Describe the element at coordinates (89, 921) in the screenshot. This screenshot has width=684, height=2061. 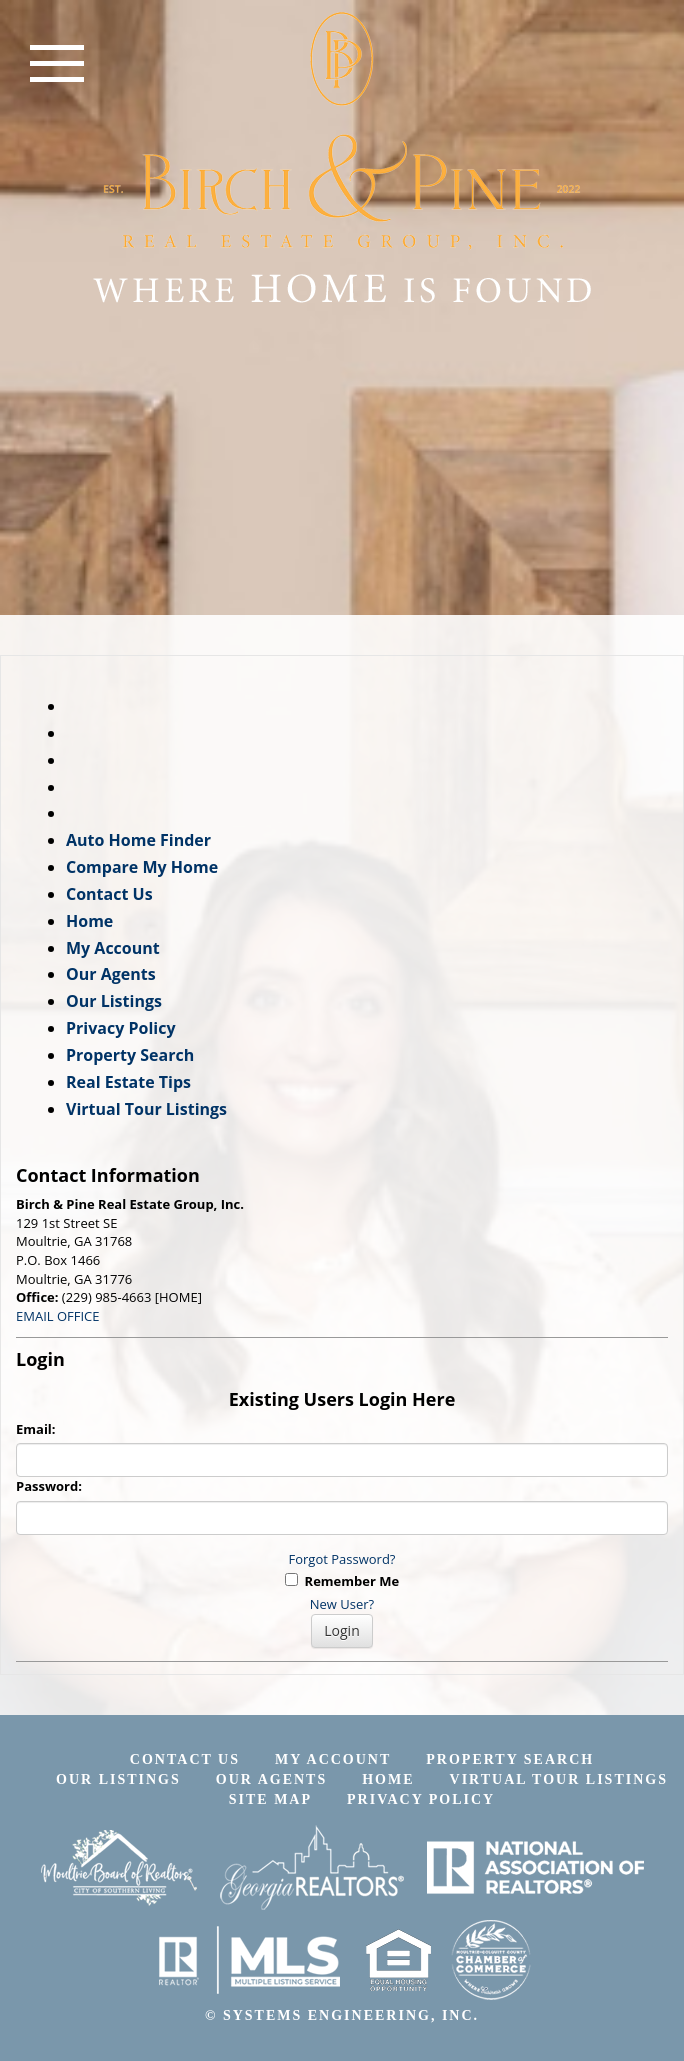
I see `Home` at that location.